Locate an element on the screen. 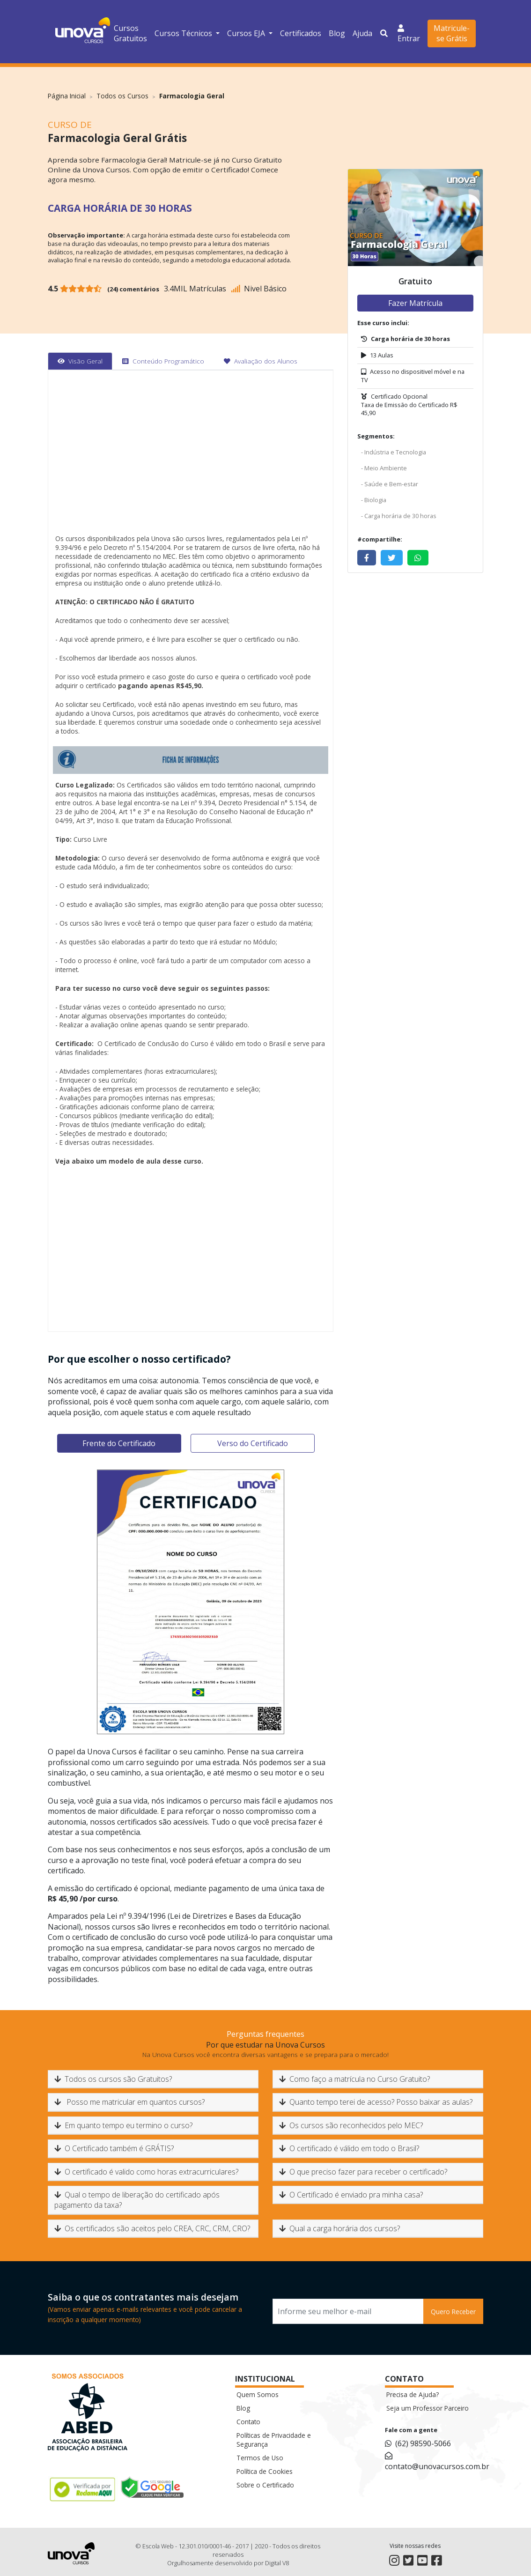  - Carga horária de 30 horas is located at coordinates (398, 516).